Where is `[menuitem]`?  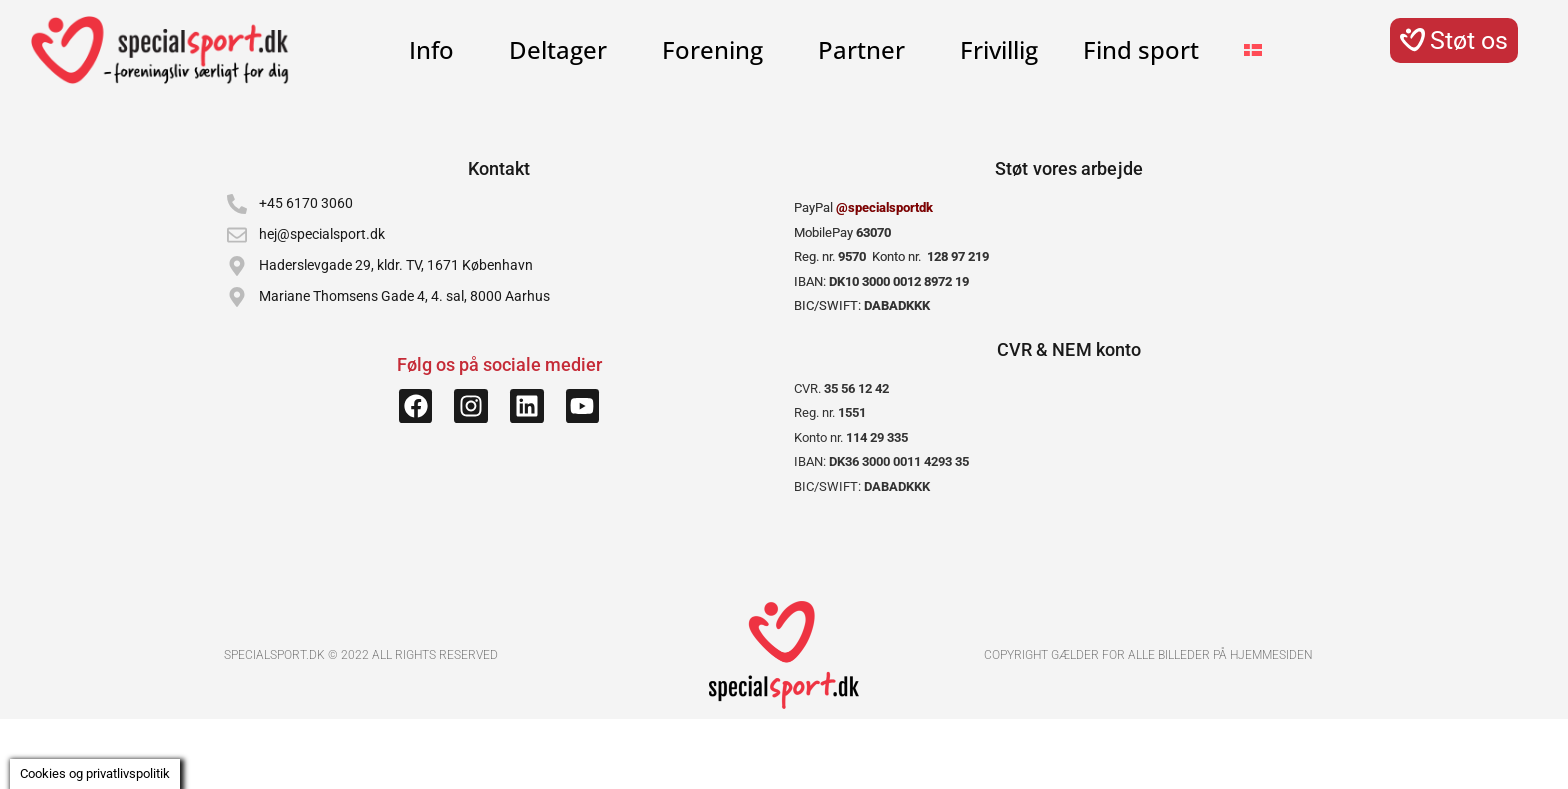
[menuitem] is located at coordinates (1253, 50).